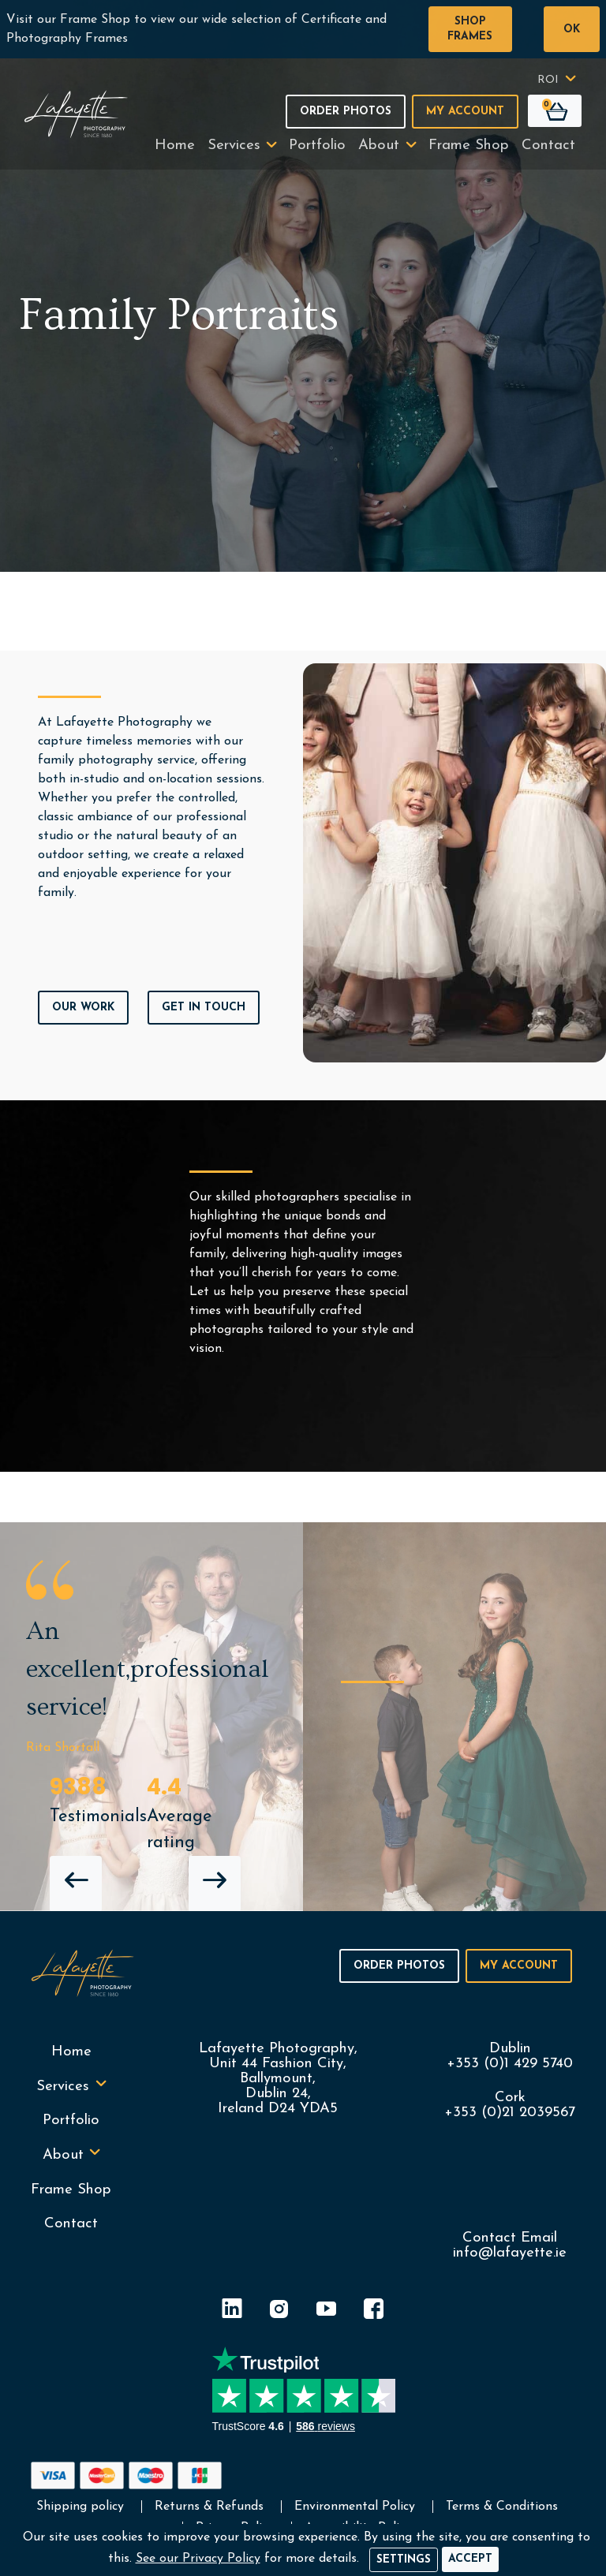  What do you see at coordinates (509, 2112) in the screenshot?
I see `+353 (0)21 2039567` at bounding box center [509, 2112].